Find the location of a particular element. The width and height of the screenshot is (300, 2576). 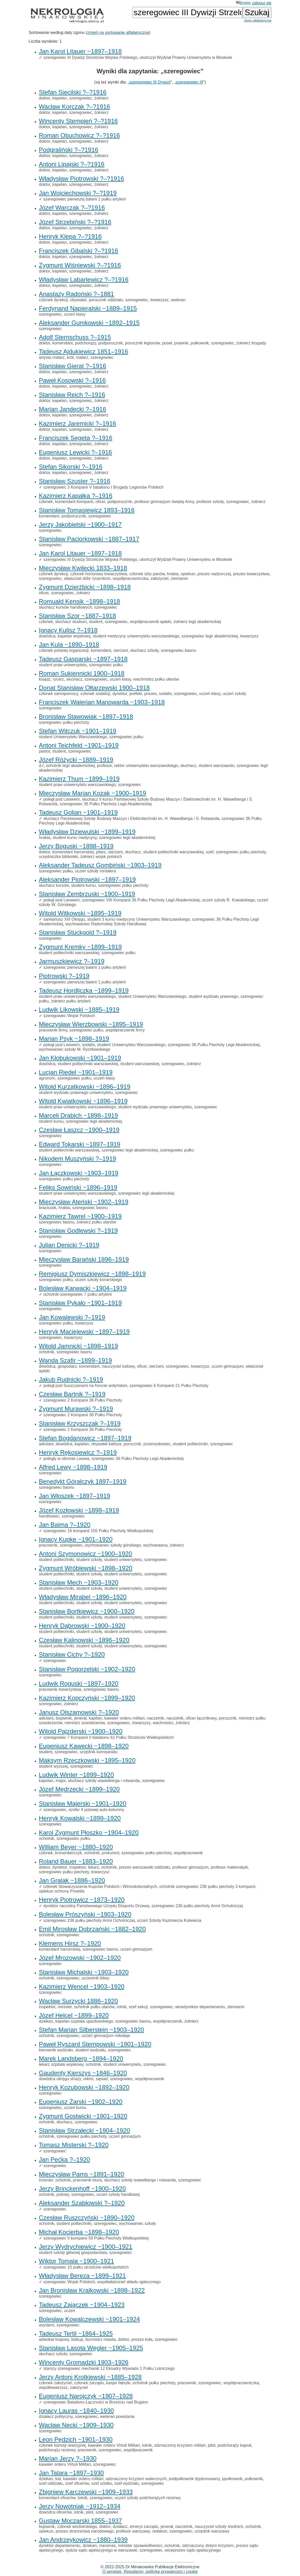

szeregowiec Batalionu Łączności w Brześciu nad Bugiem is located at coordinates (95, 2402).